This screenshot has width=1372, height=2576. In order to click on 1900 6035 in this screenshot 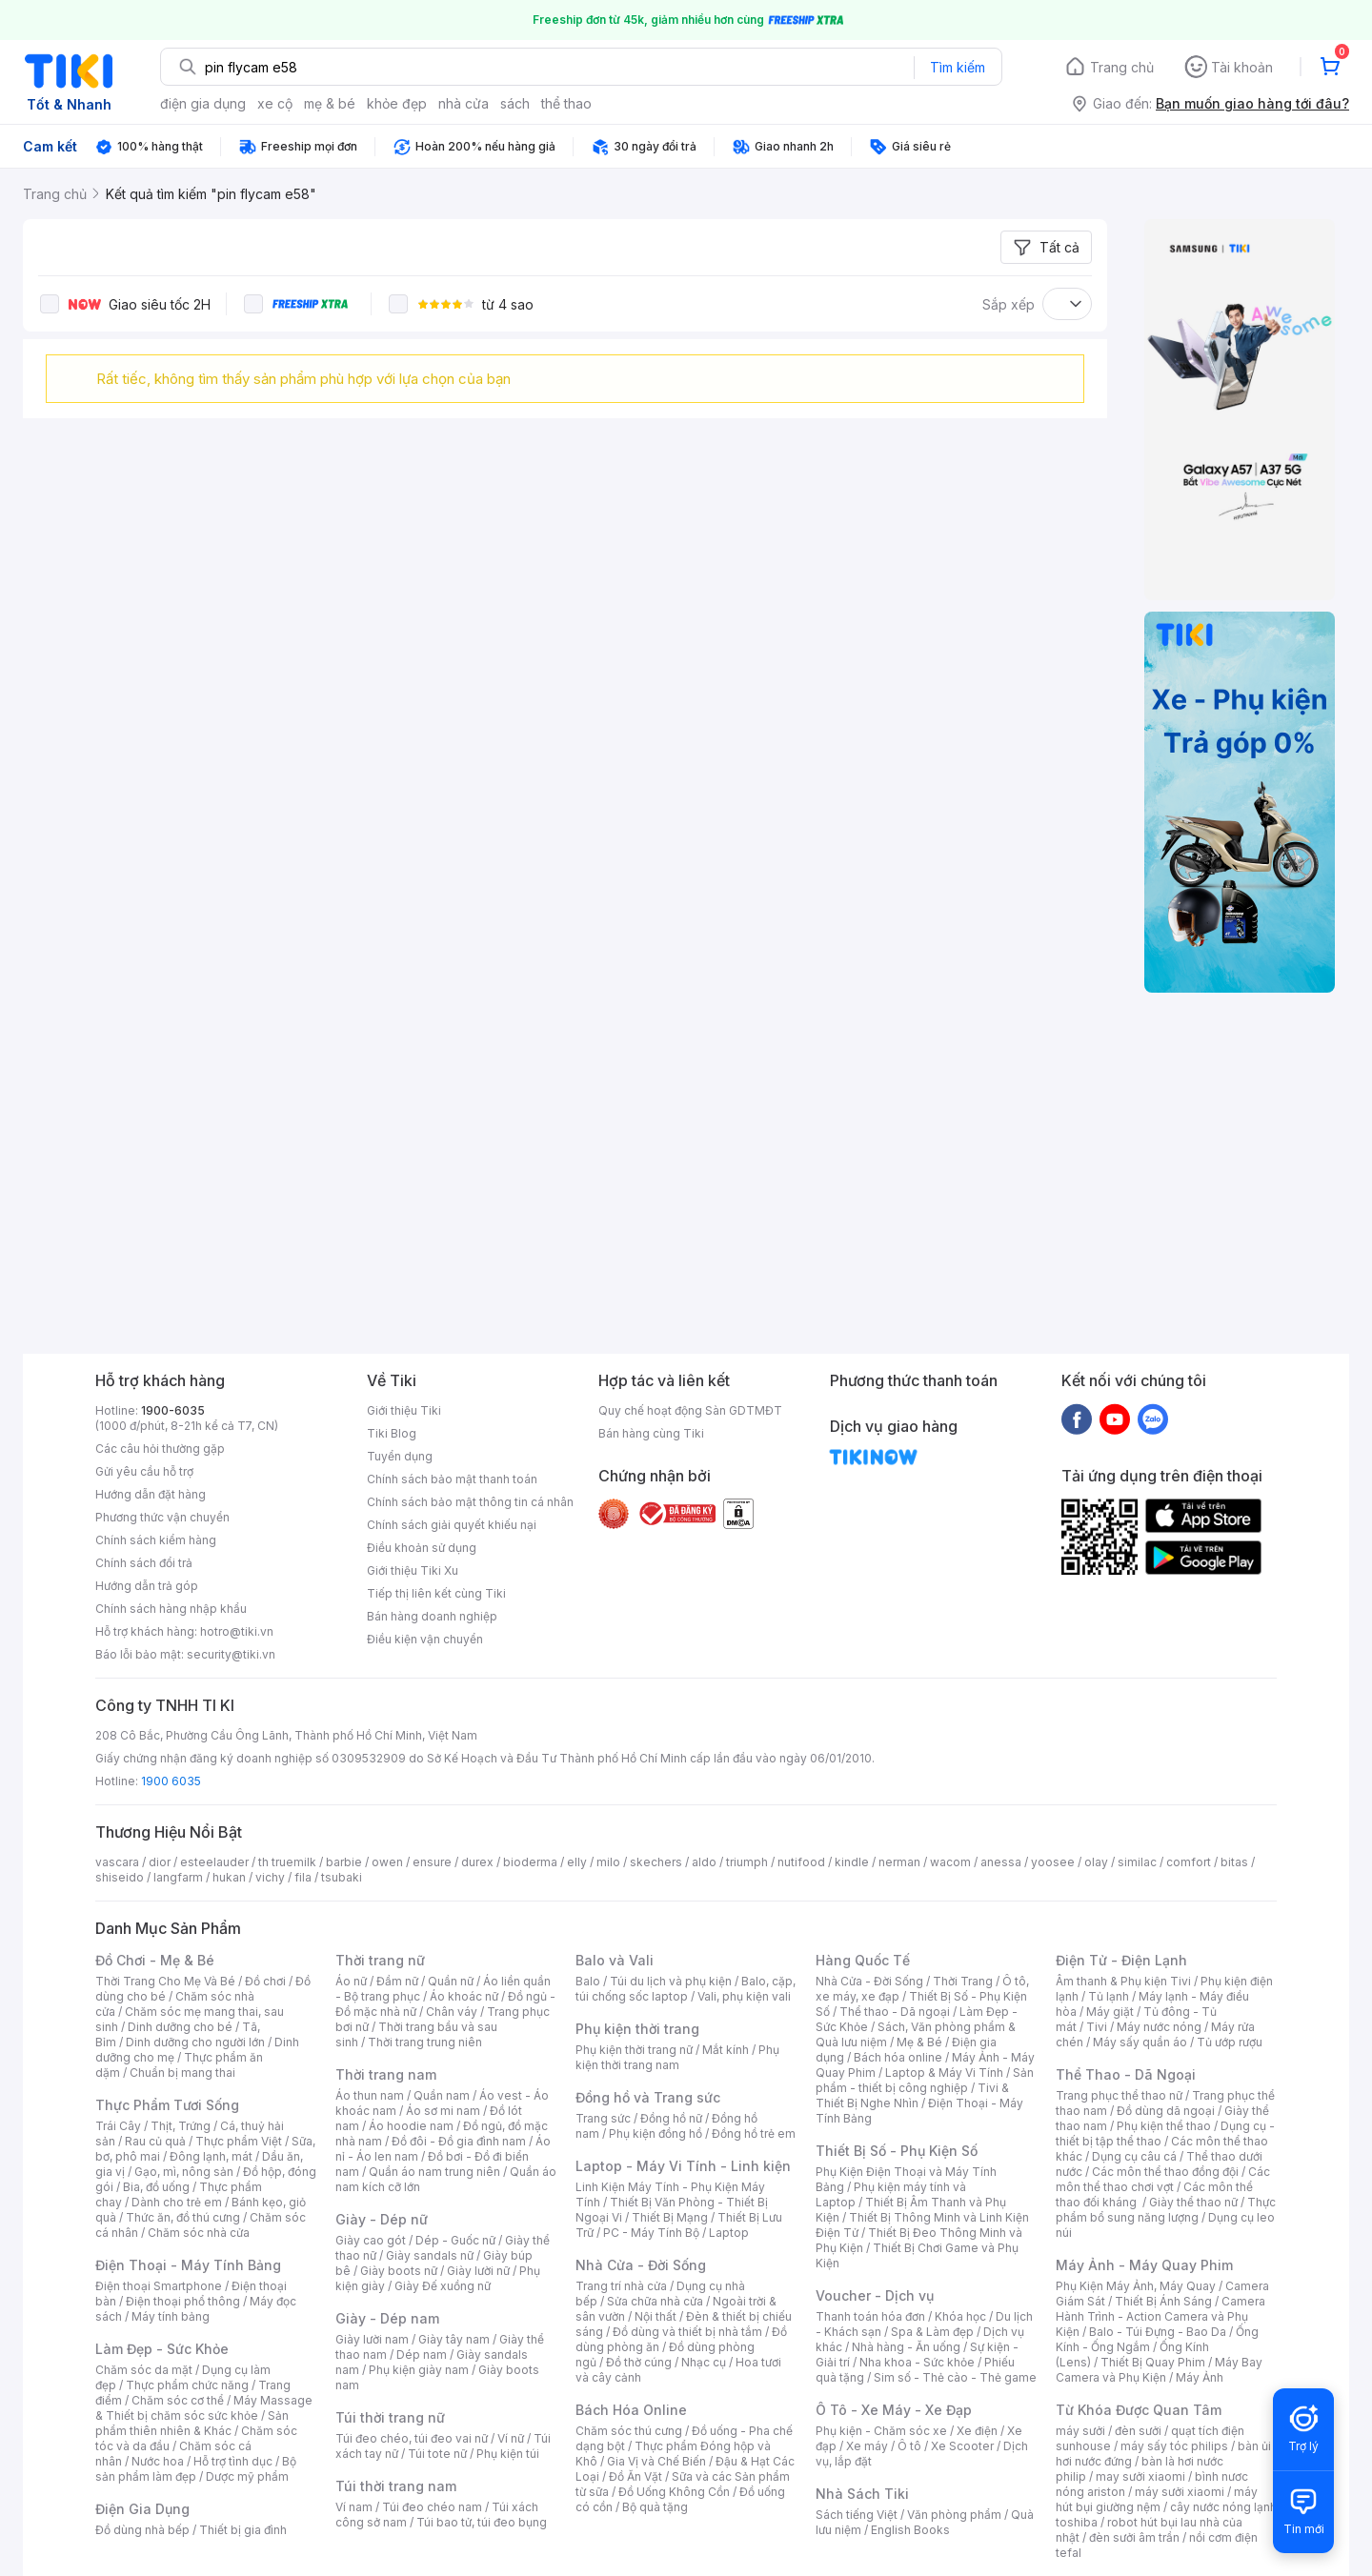, I will do `click(171, 1781)`.